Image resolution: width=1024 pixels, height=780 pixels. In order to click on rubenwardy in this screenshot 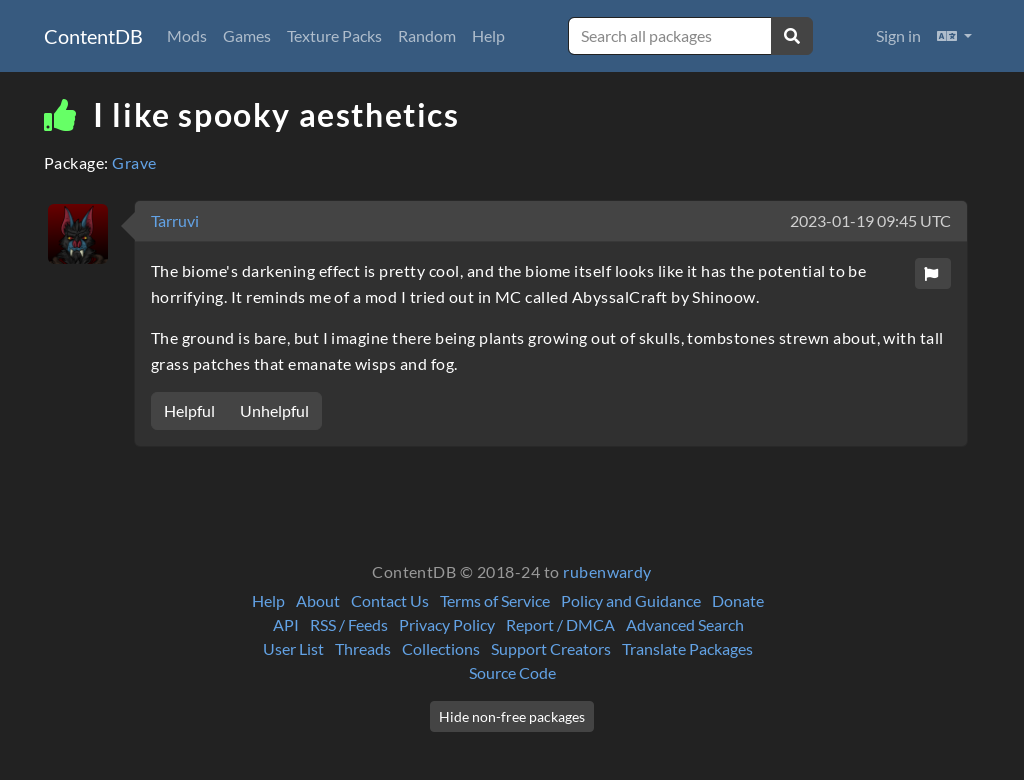, I will do `click(607, 571)`.